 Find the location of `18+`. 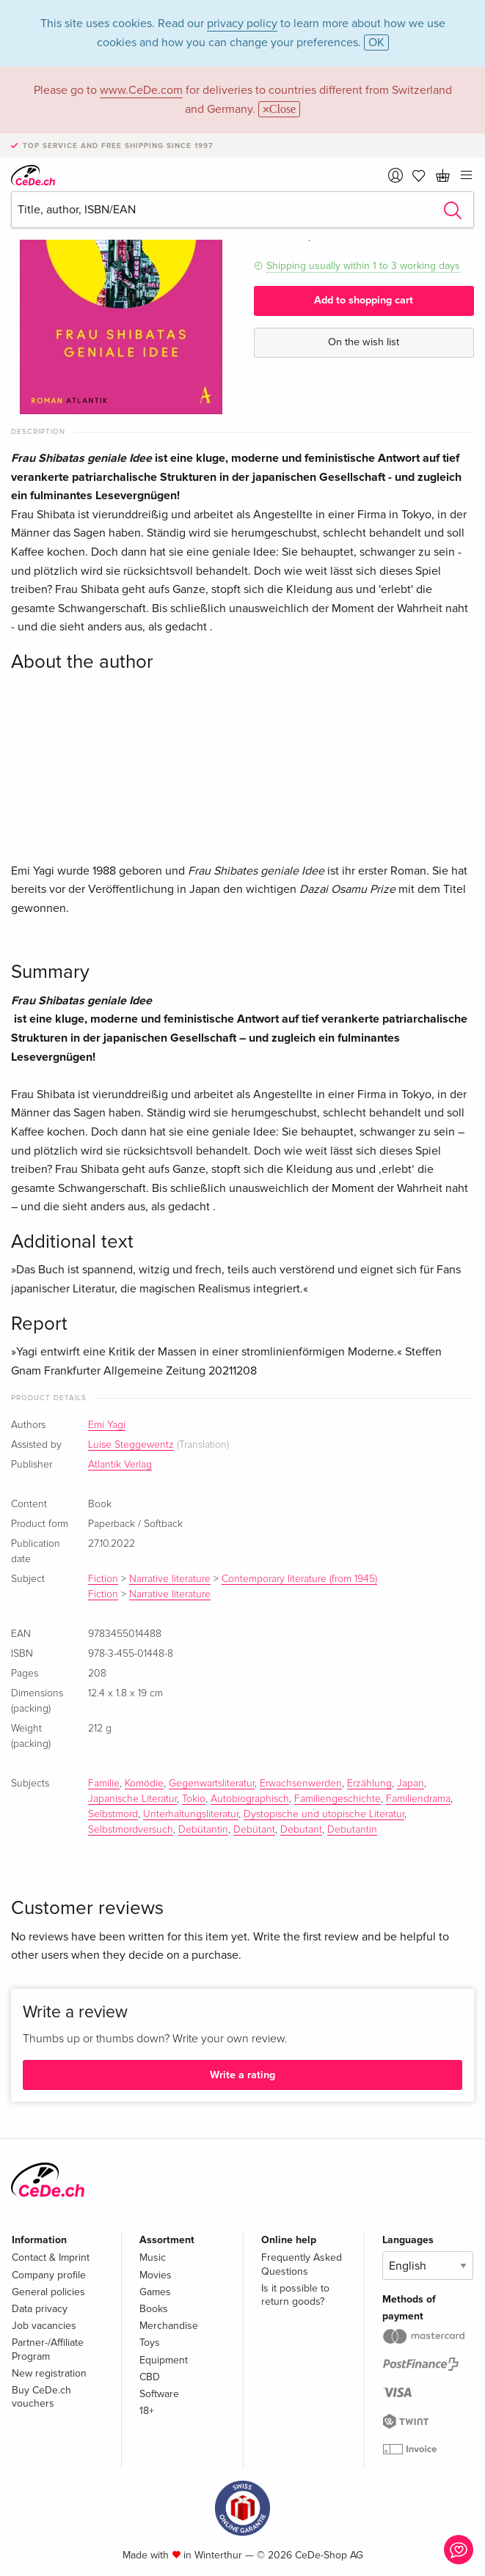

18+ is located at coordinates (146, 2410).